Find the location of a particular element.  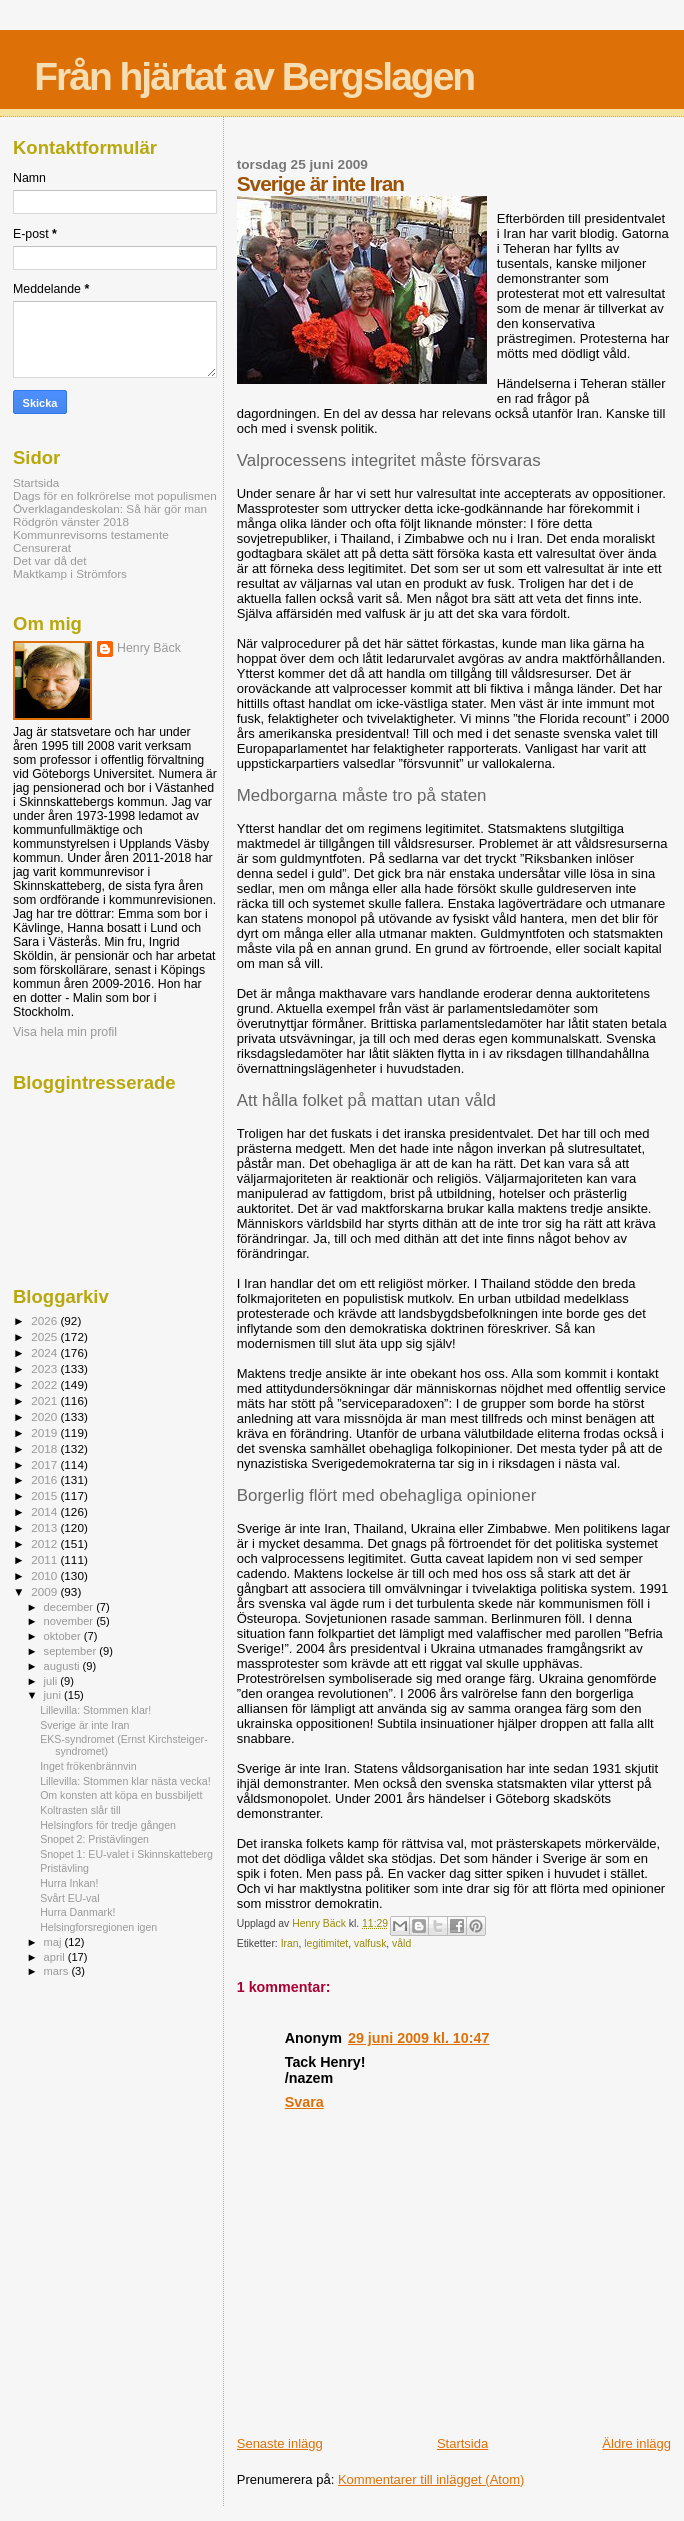

april is located at coordinates (56, 1957).